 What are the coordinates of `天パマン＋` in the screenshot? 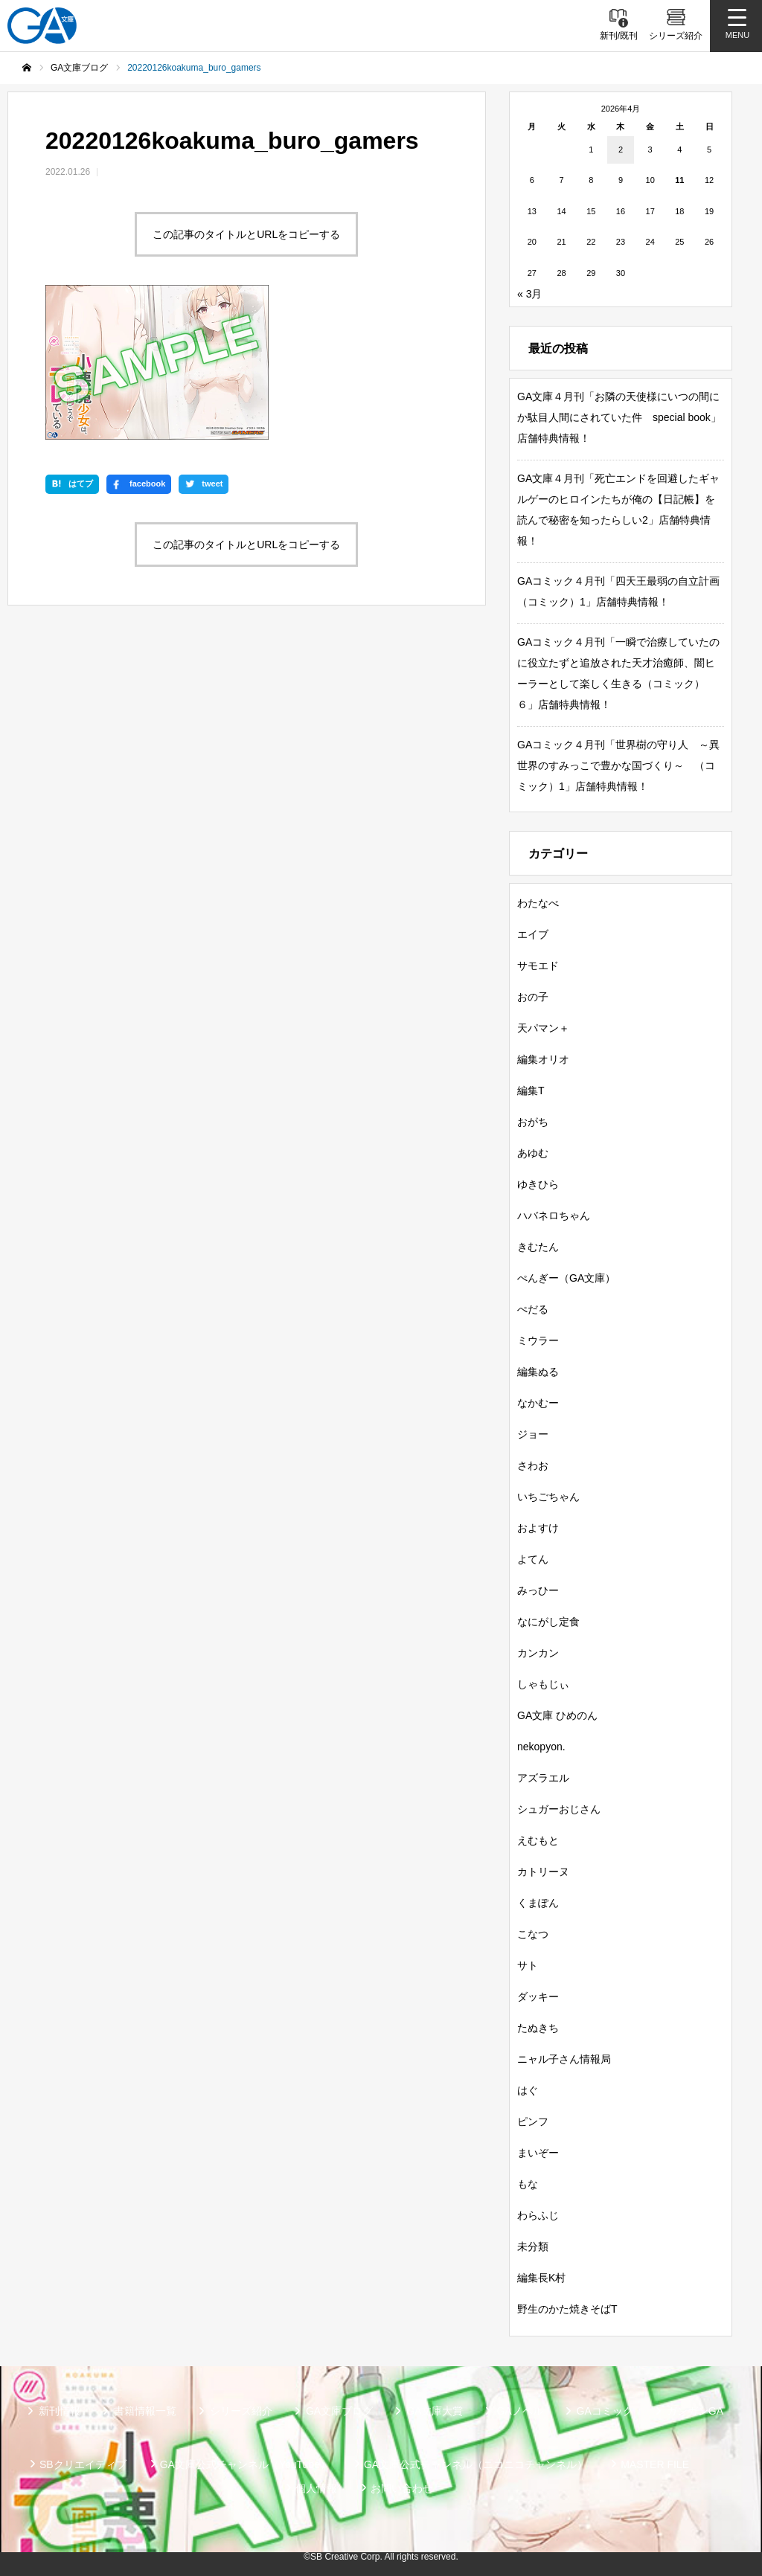 It's located at (543, 1028).